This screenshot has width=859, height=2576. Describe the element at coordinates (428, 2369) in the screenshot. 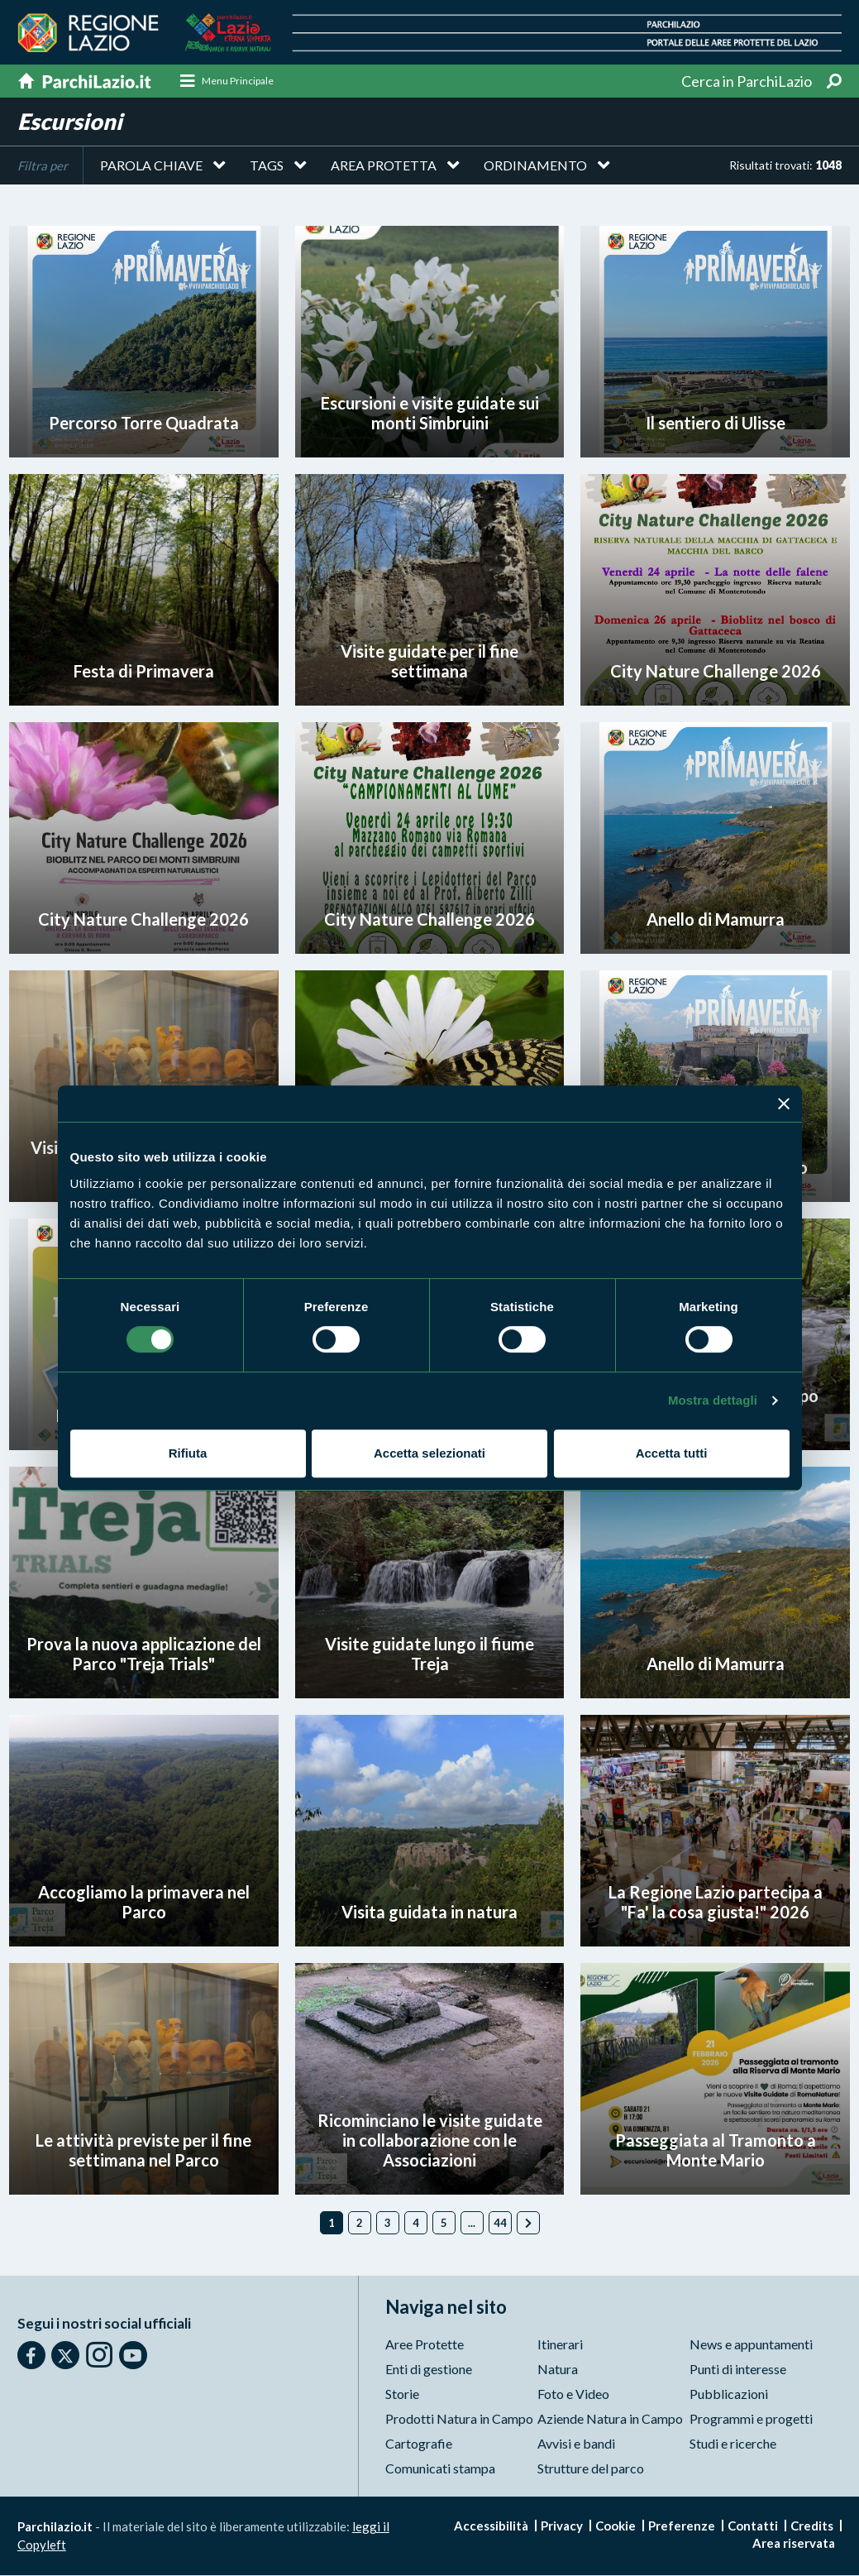

I see `Enti di gestione` at that location.